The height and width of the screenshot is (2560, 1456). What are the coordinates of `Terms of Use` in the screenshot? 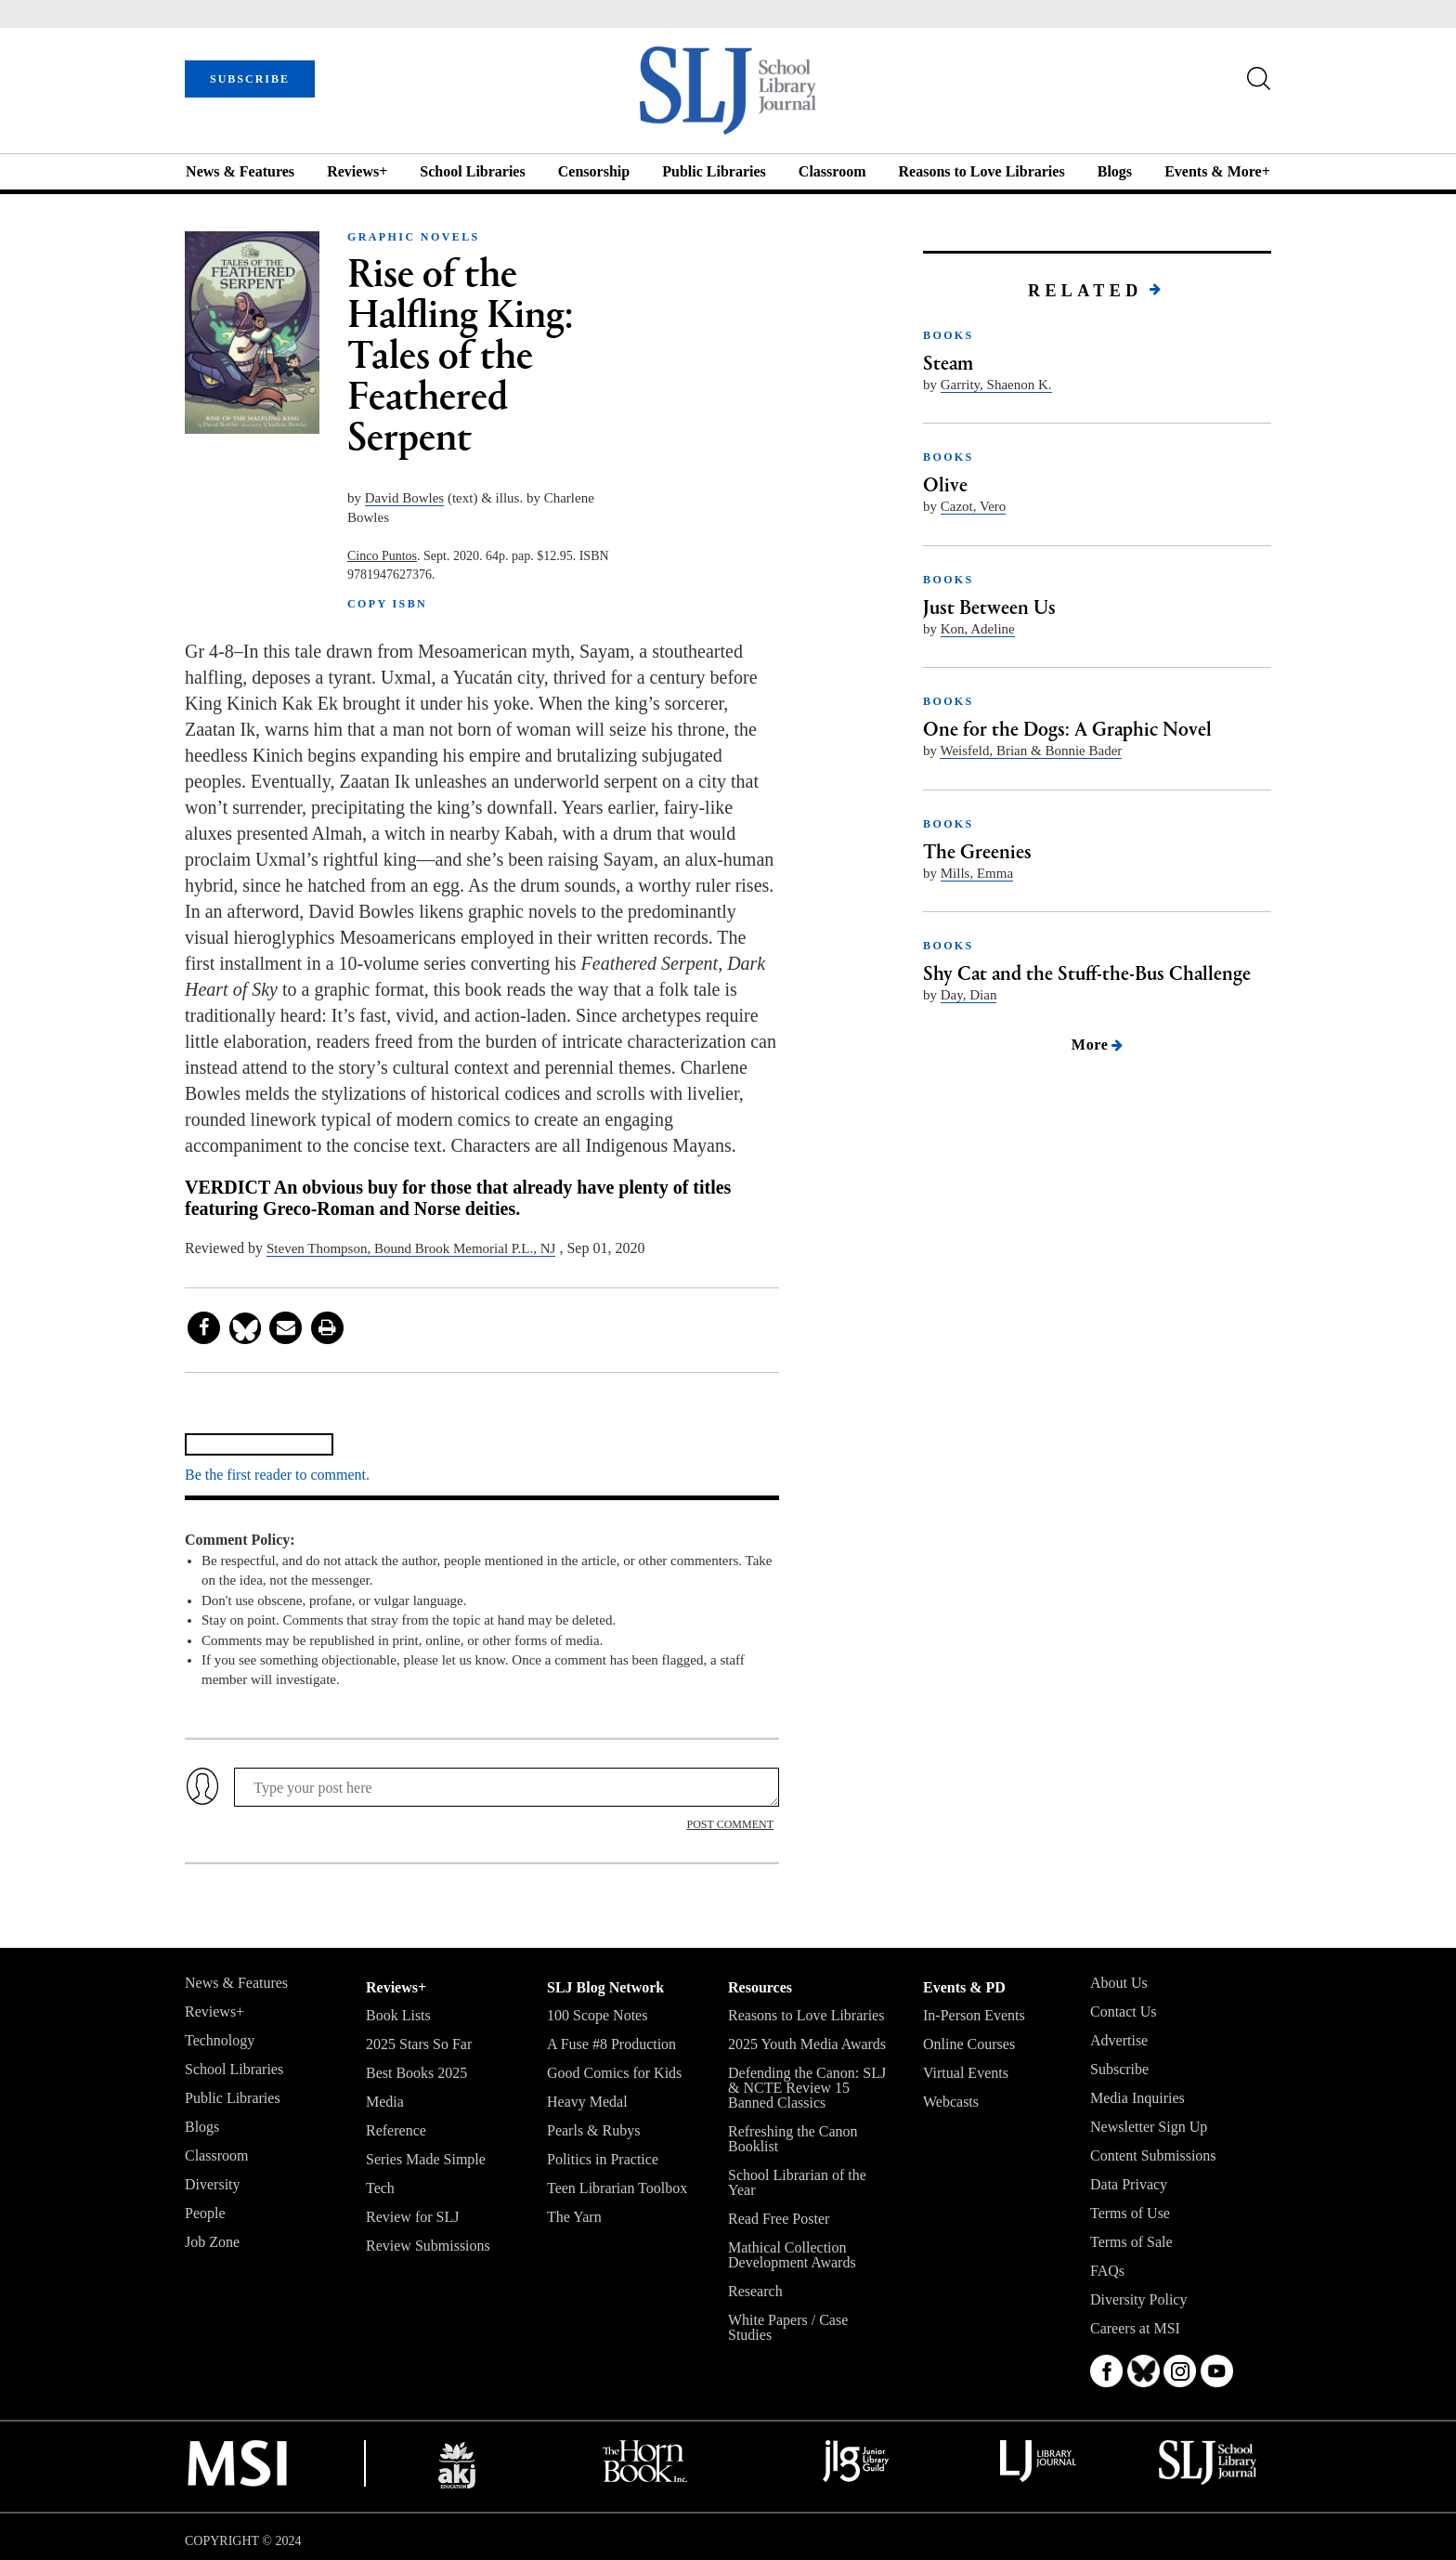 It's located at (1130, 2213).